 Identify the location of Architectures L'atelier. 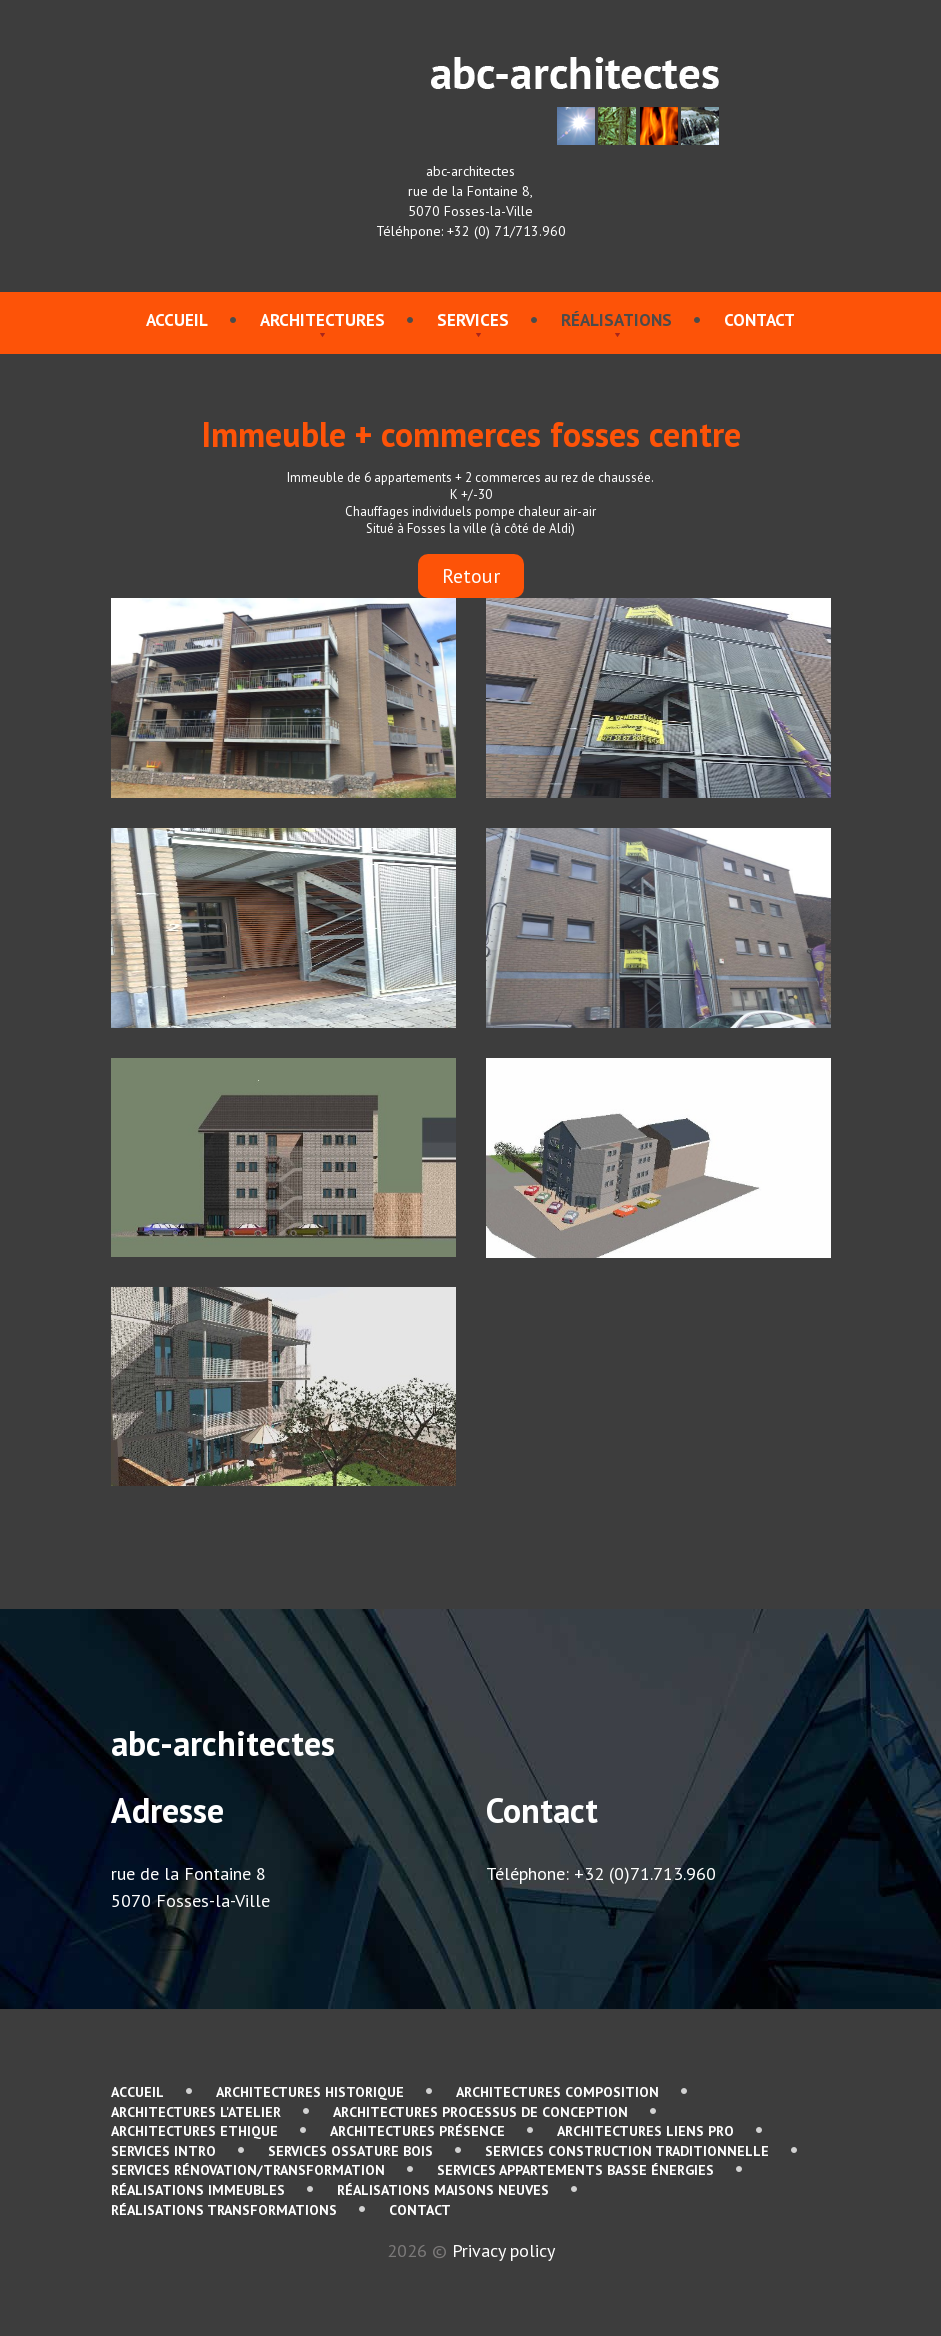
(196, 2112).